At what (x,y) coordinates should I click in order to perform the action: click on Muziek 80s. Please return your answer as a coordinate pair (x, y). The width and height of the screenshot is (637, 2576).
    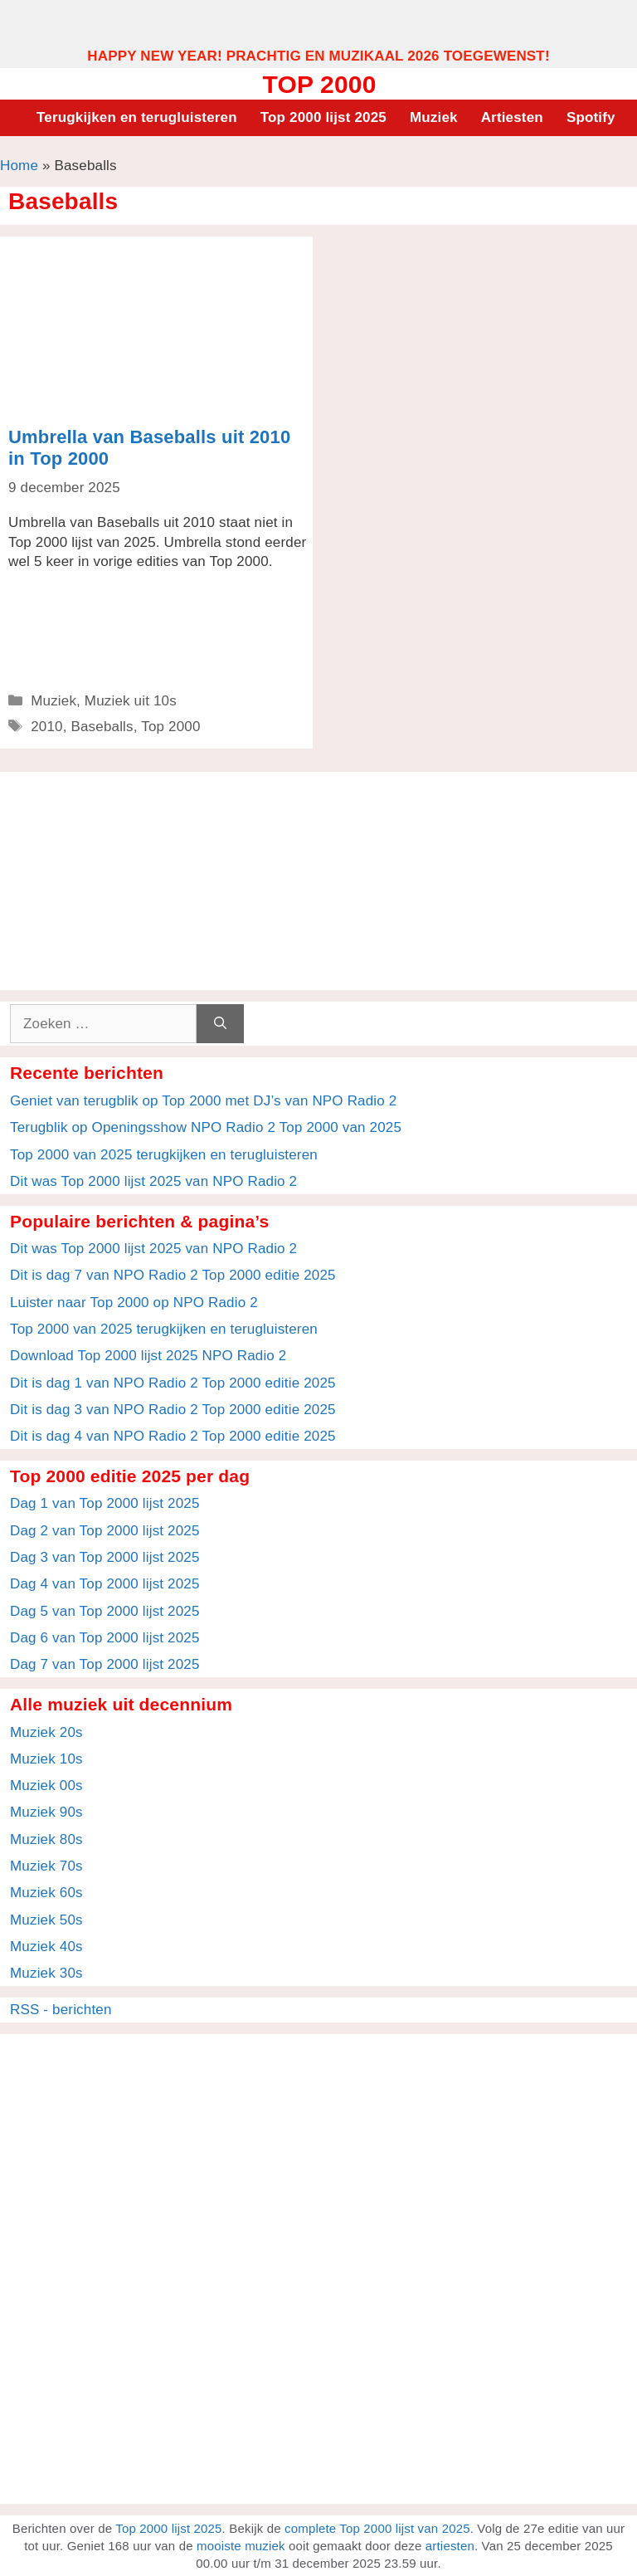
    Looking at the image, I should click on (46, 1839).